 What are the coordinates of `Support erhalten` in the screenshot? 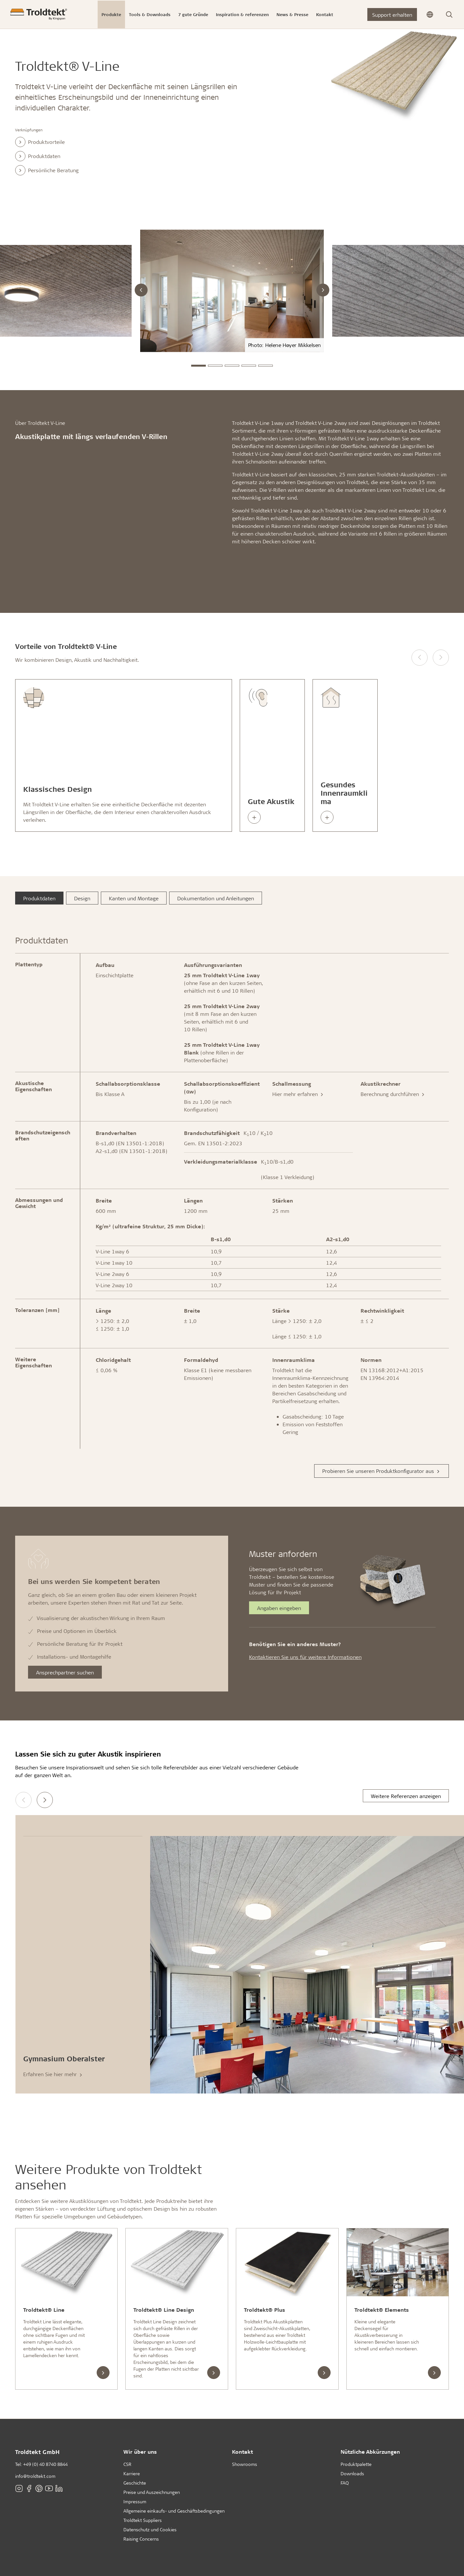 It's located at (392, 14).